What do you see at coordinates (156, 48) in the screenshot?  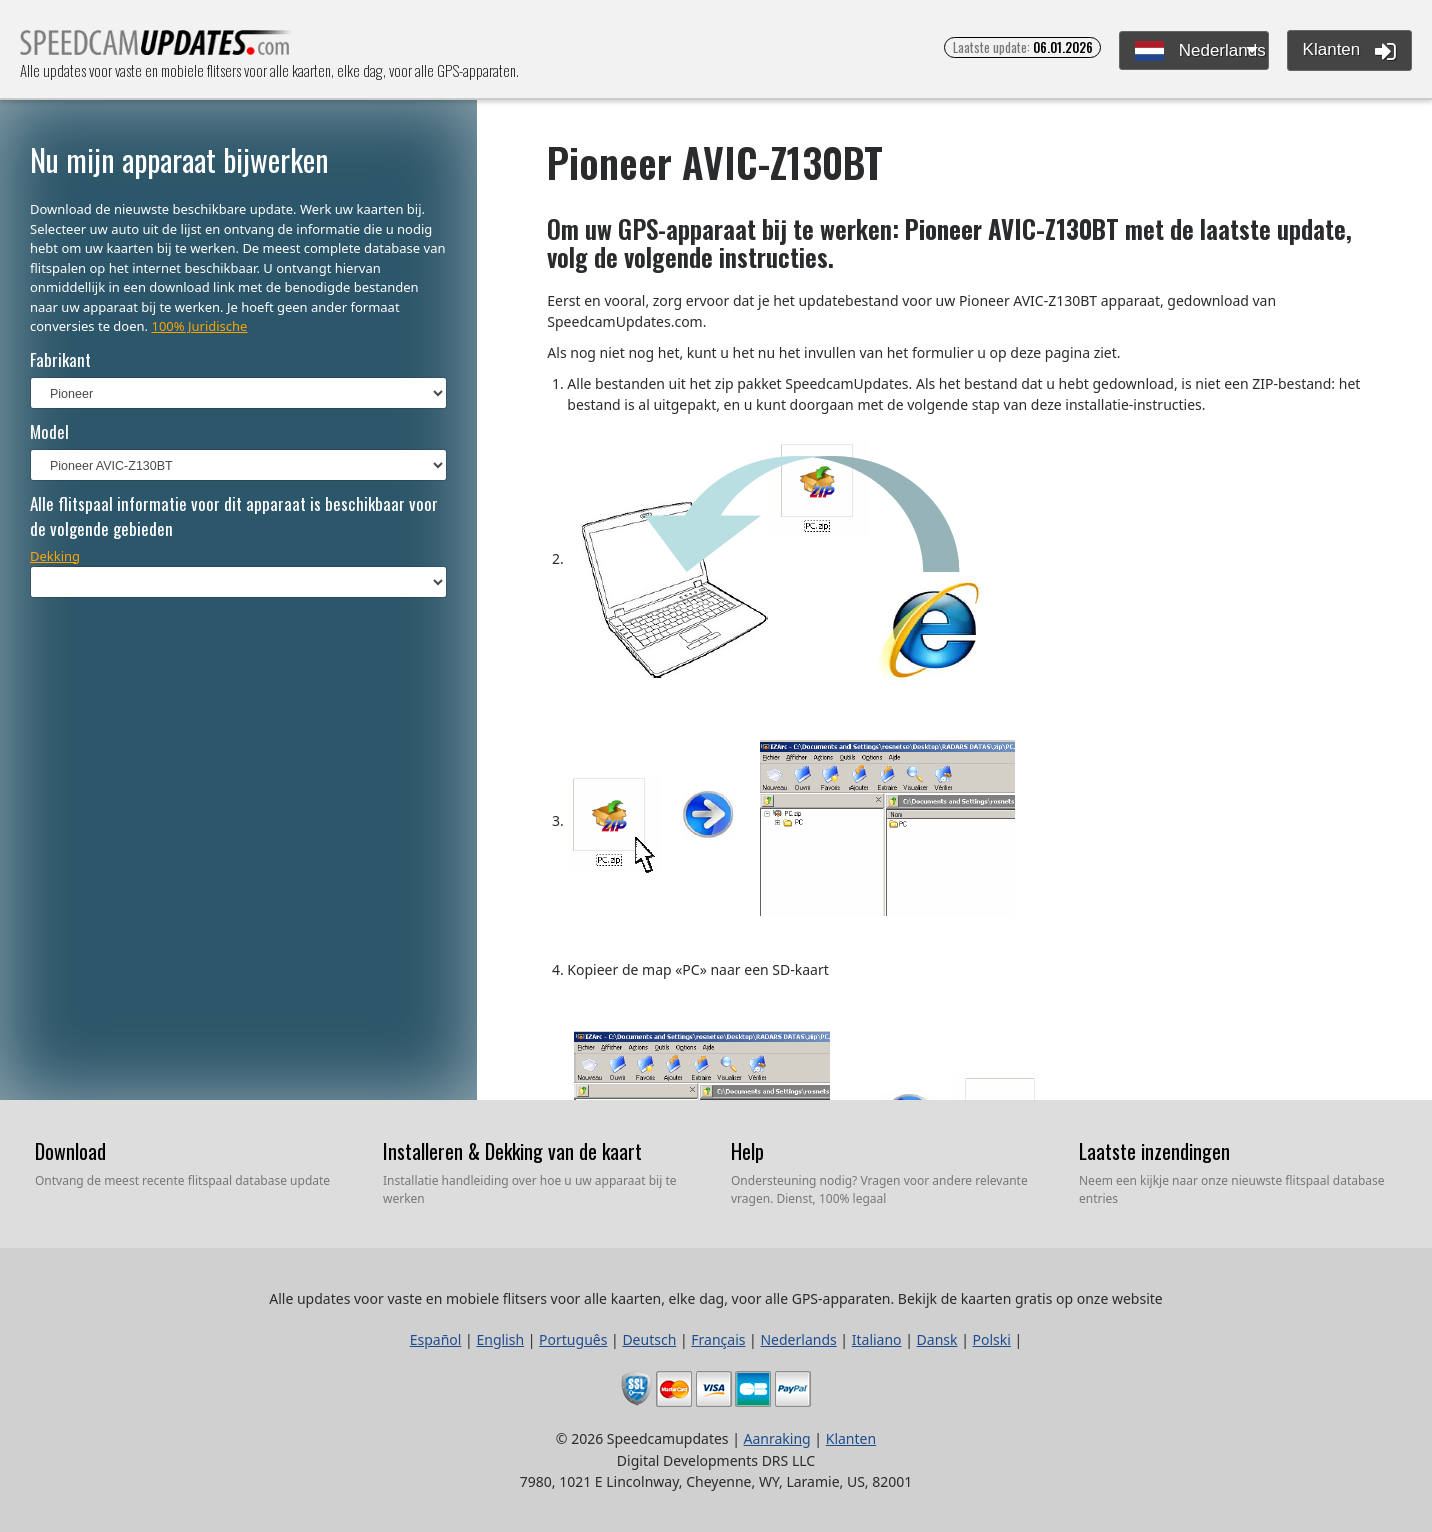 I see `Alle updates voor vaste en mobiele flitsers voor alle kaarten, elke dag, voor alle GPS-apparaten.` at bounding box center [156, 48].